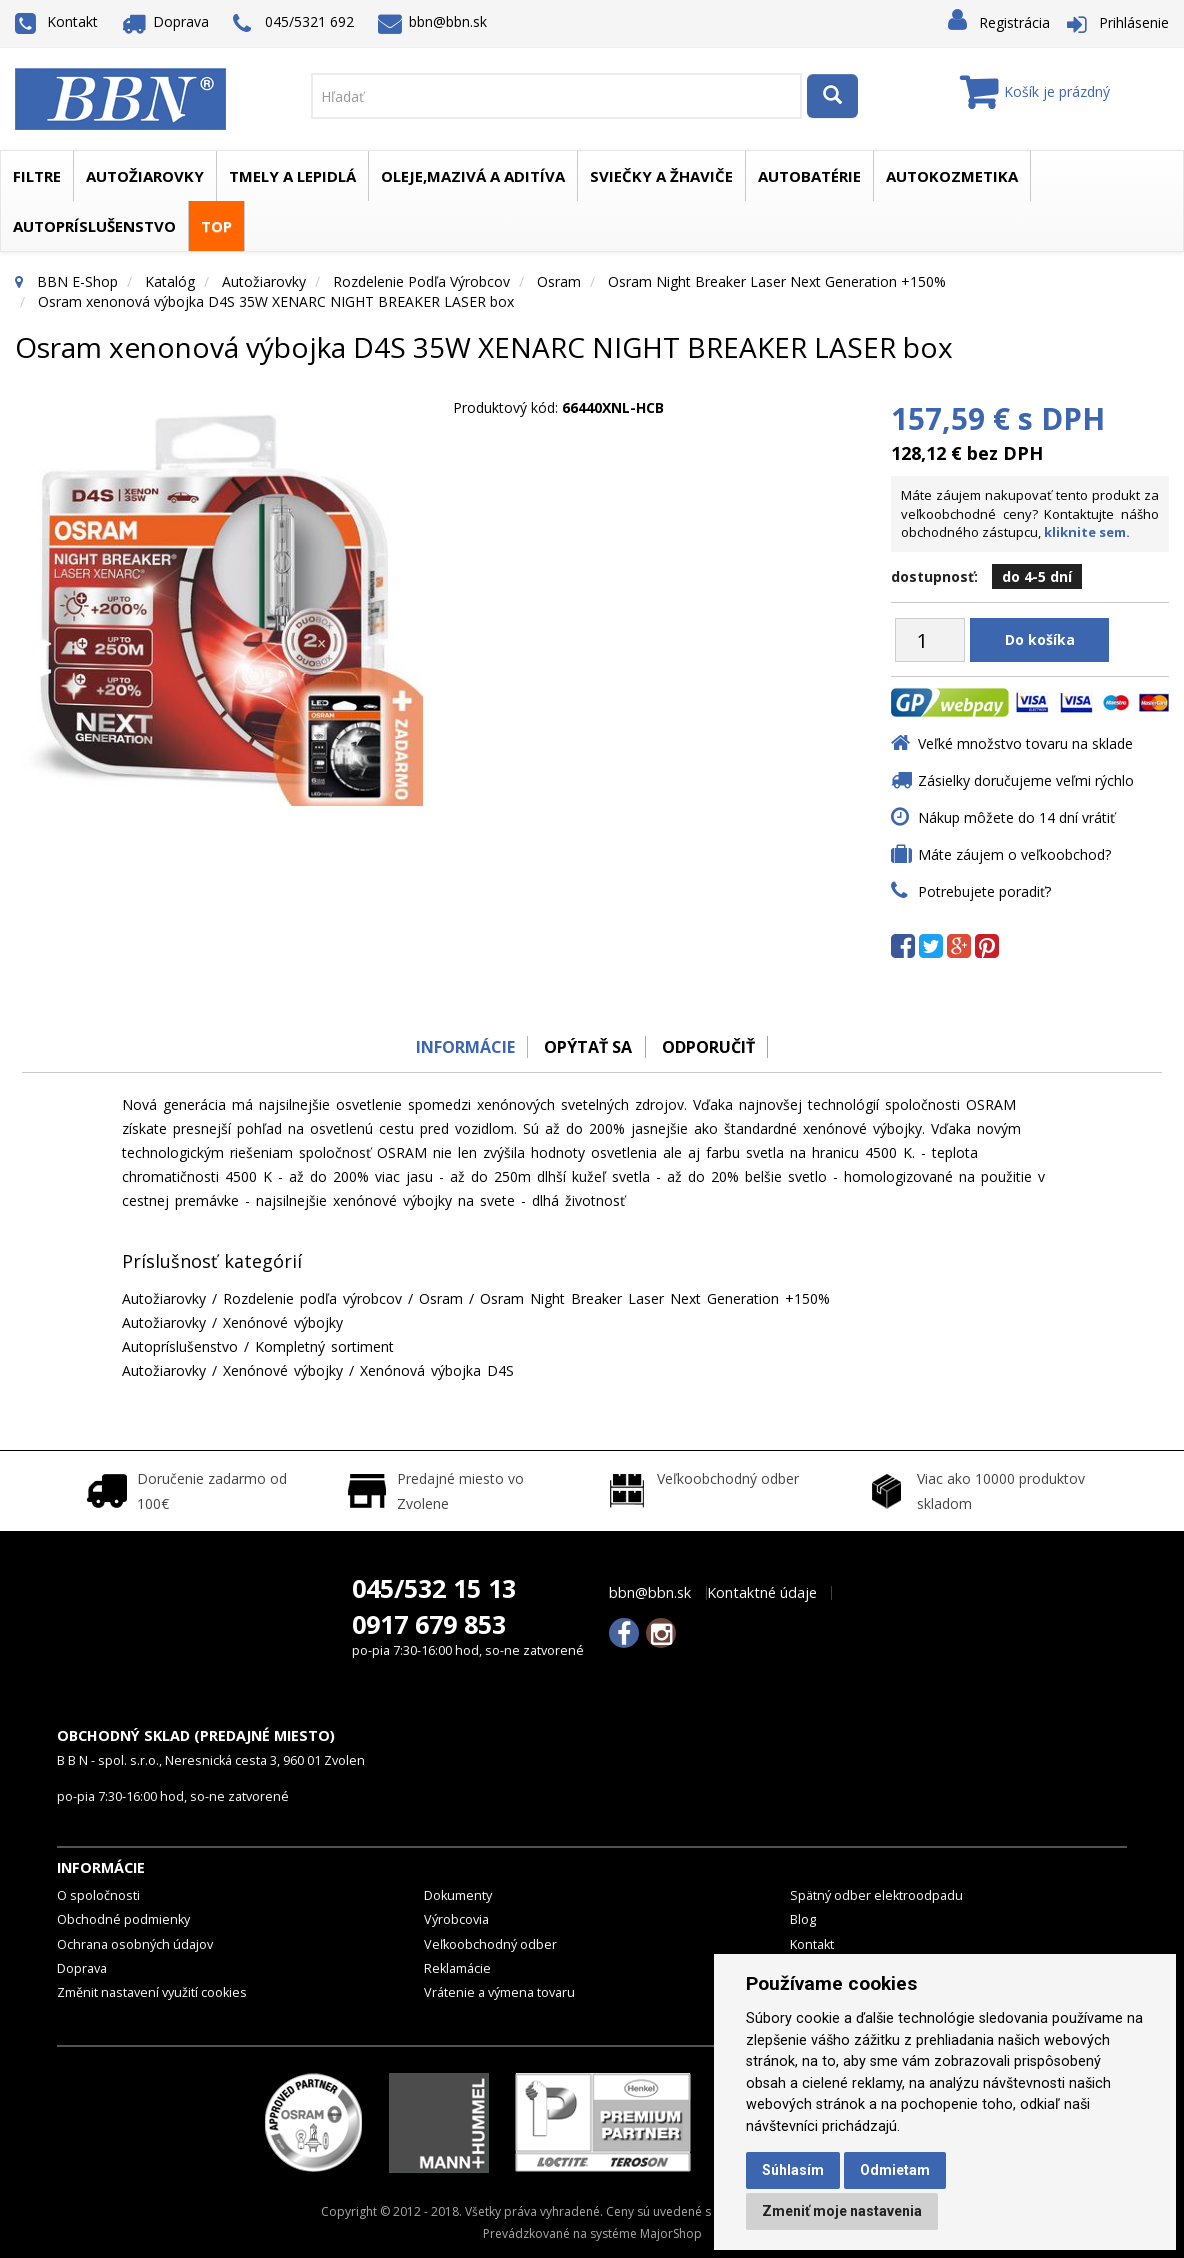 Image resolution: width=1184 pixels, height=2258 pixels. Describe the element at coordinates (166, 21) in the screenshot. I see `Doprava` at that location.